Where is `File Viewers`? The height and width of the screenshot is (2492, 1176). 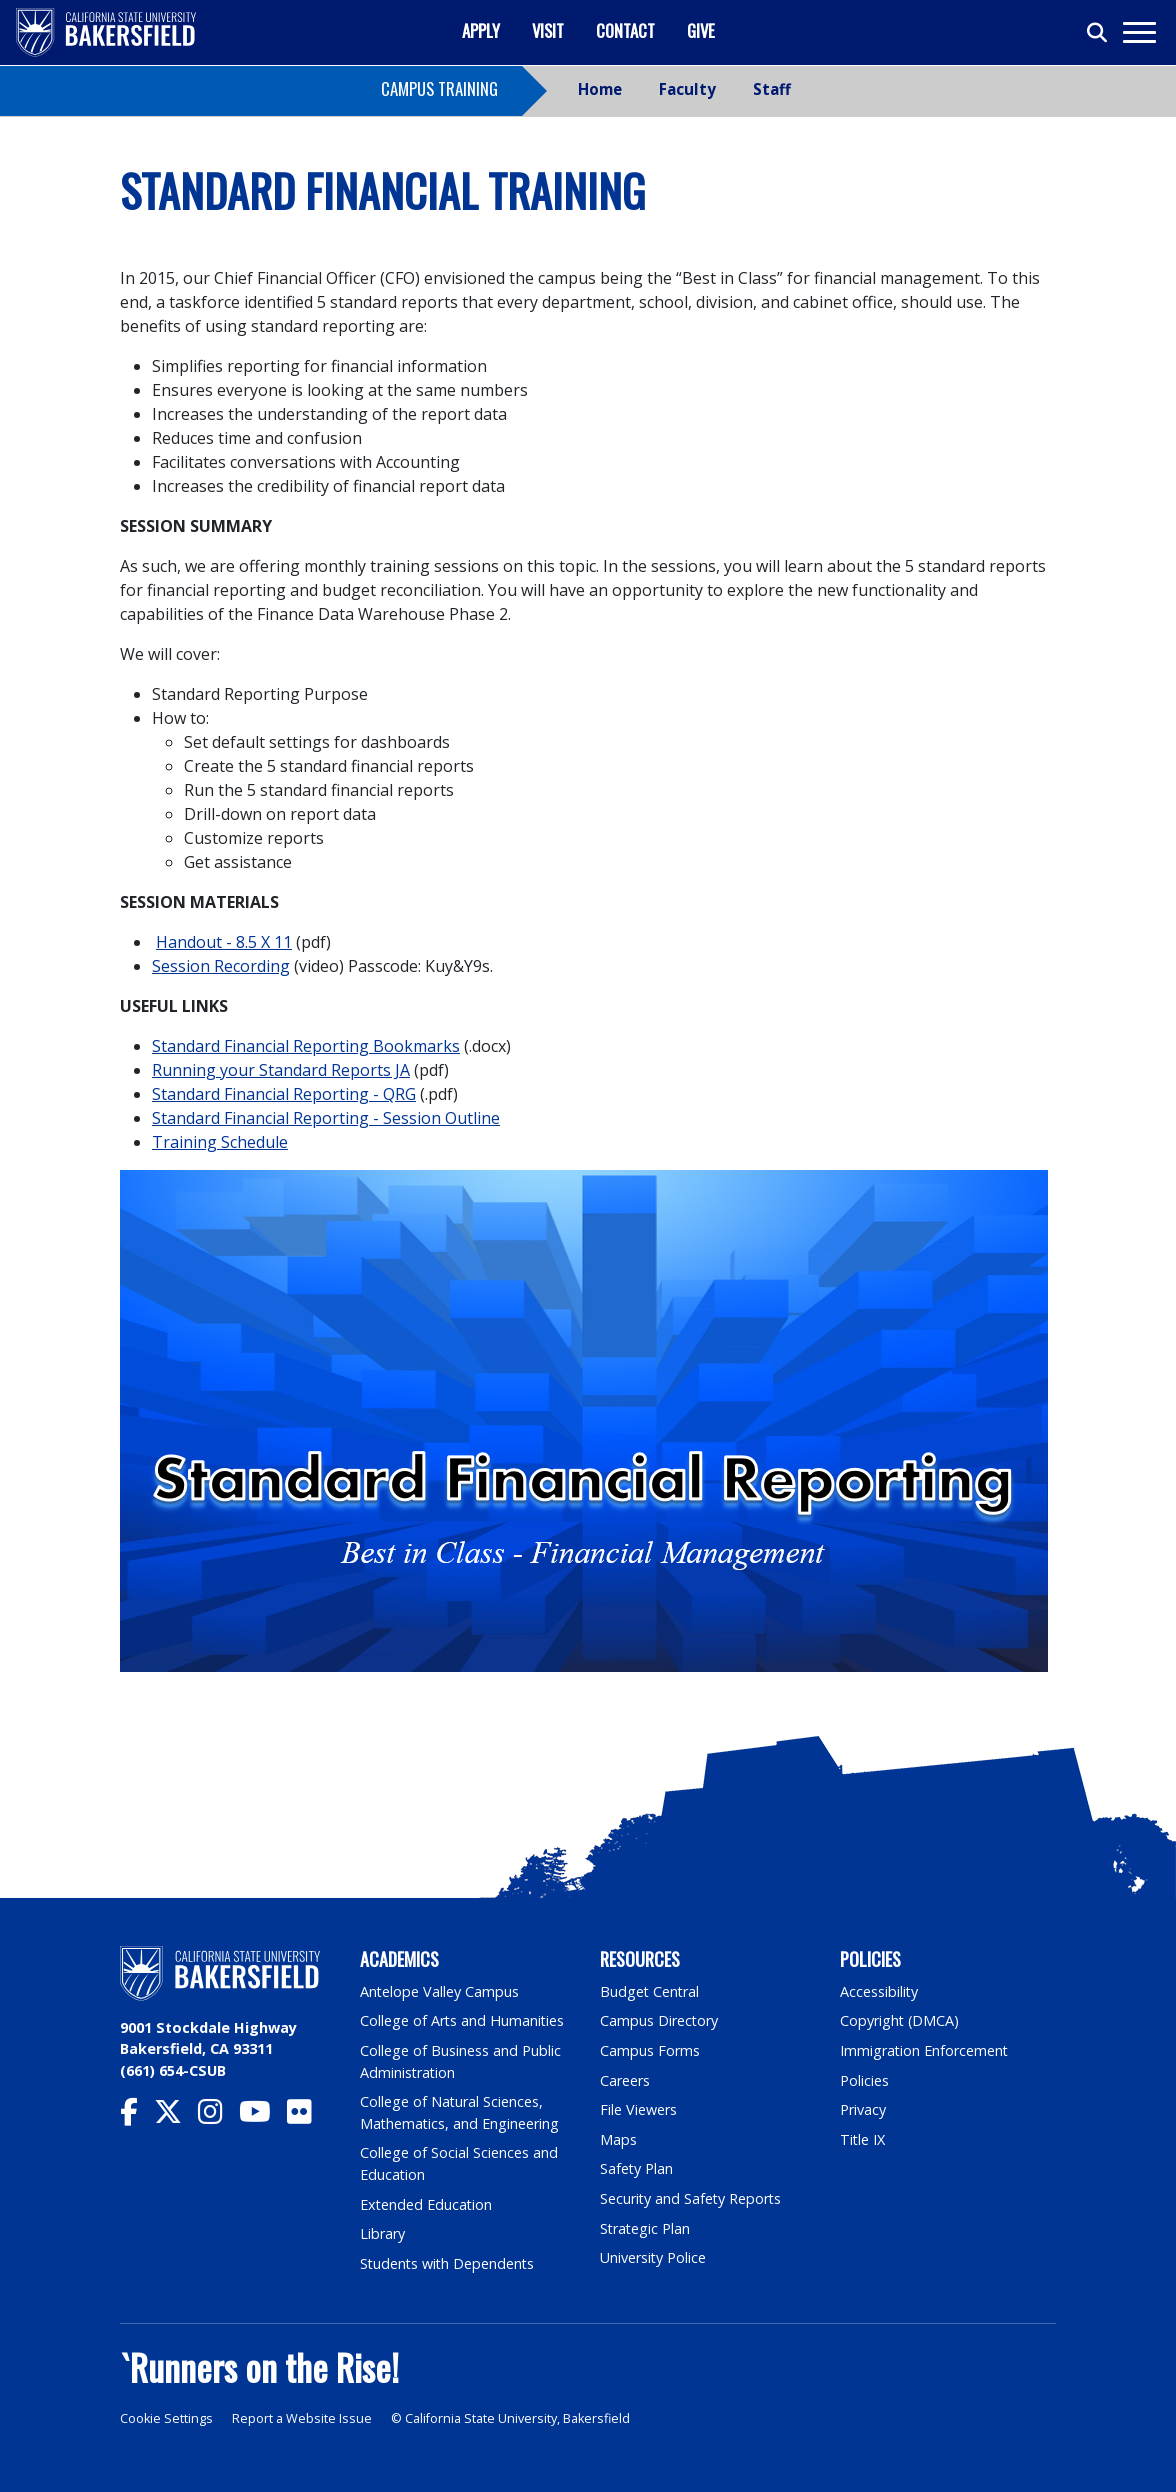 File Viewers is located at coordinates (638, 2109).